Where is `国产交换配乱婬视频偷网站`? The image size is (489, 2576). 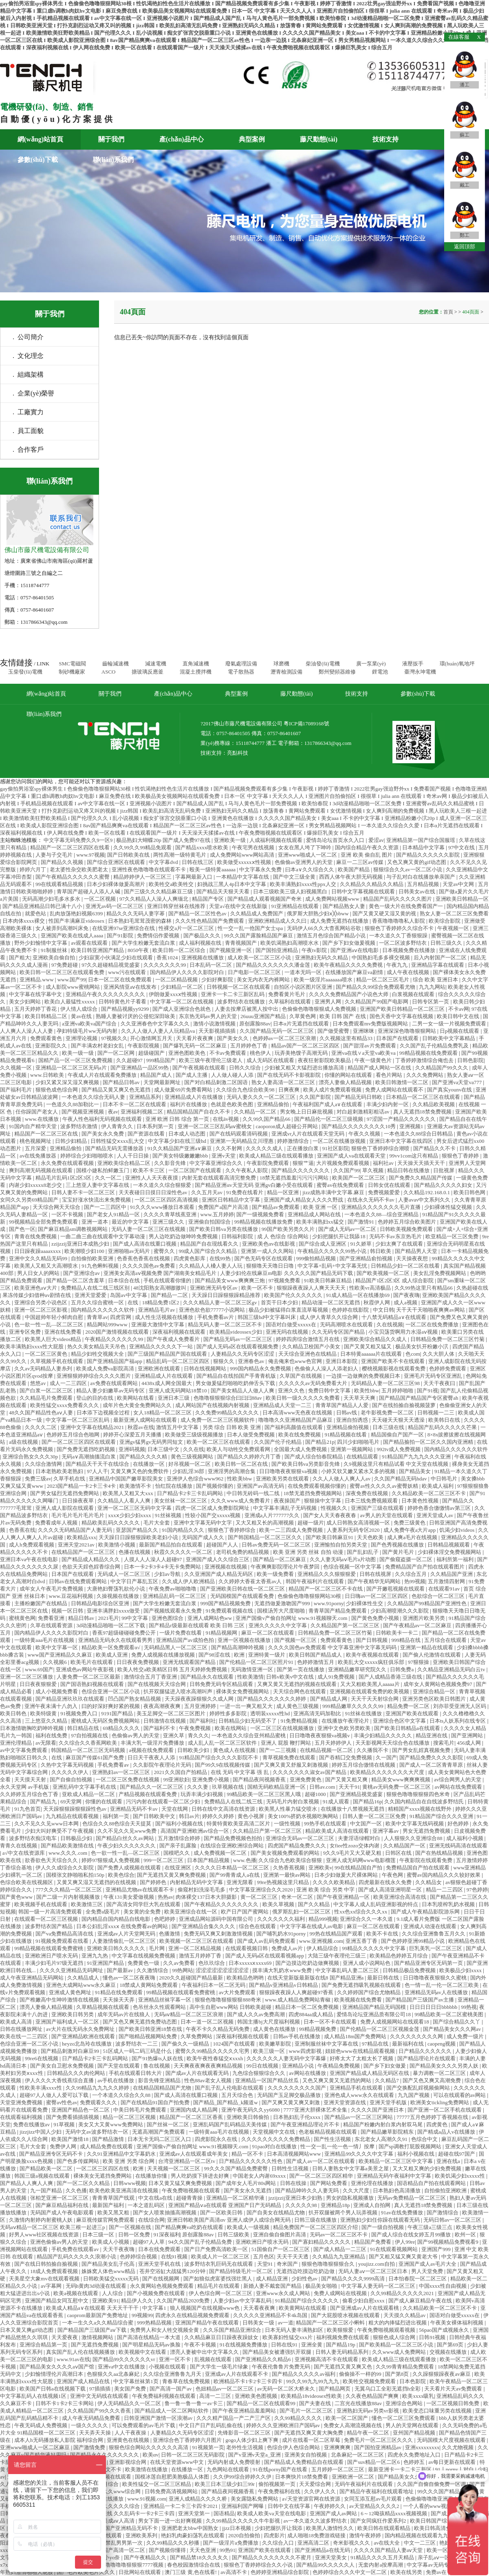
国产交换配乱婬视频偷网站 is located at coordinates (418, 2088).